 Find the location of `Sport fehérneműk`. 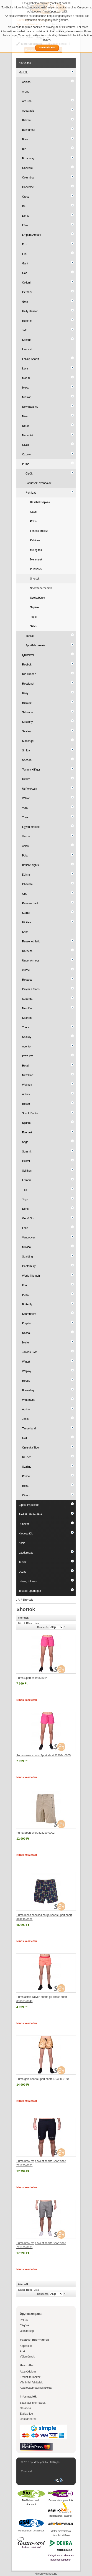

Sport fehérneműk is located at coordinates (41, 588).